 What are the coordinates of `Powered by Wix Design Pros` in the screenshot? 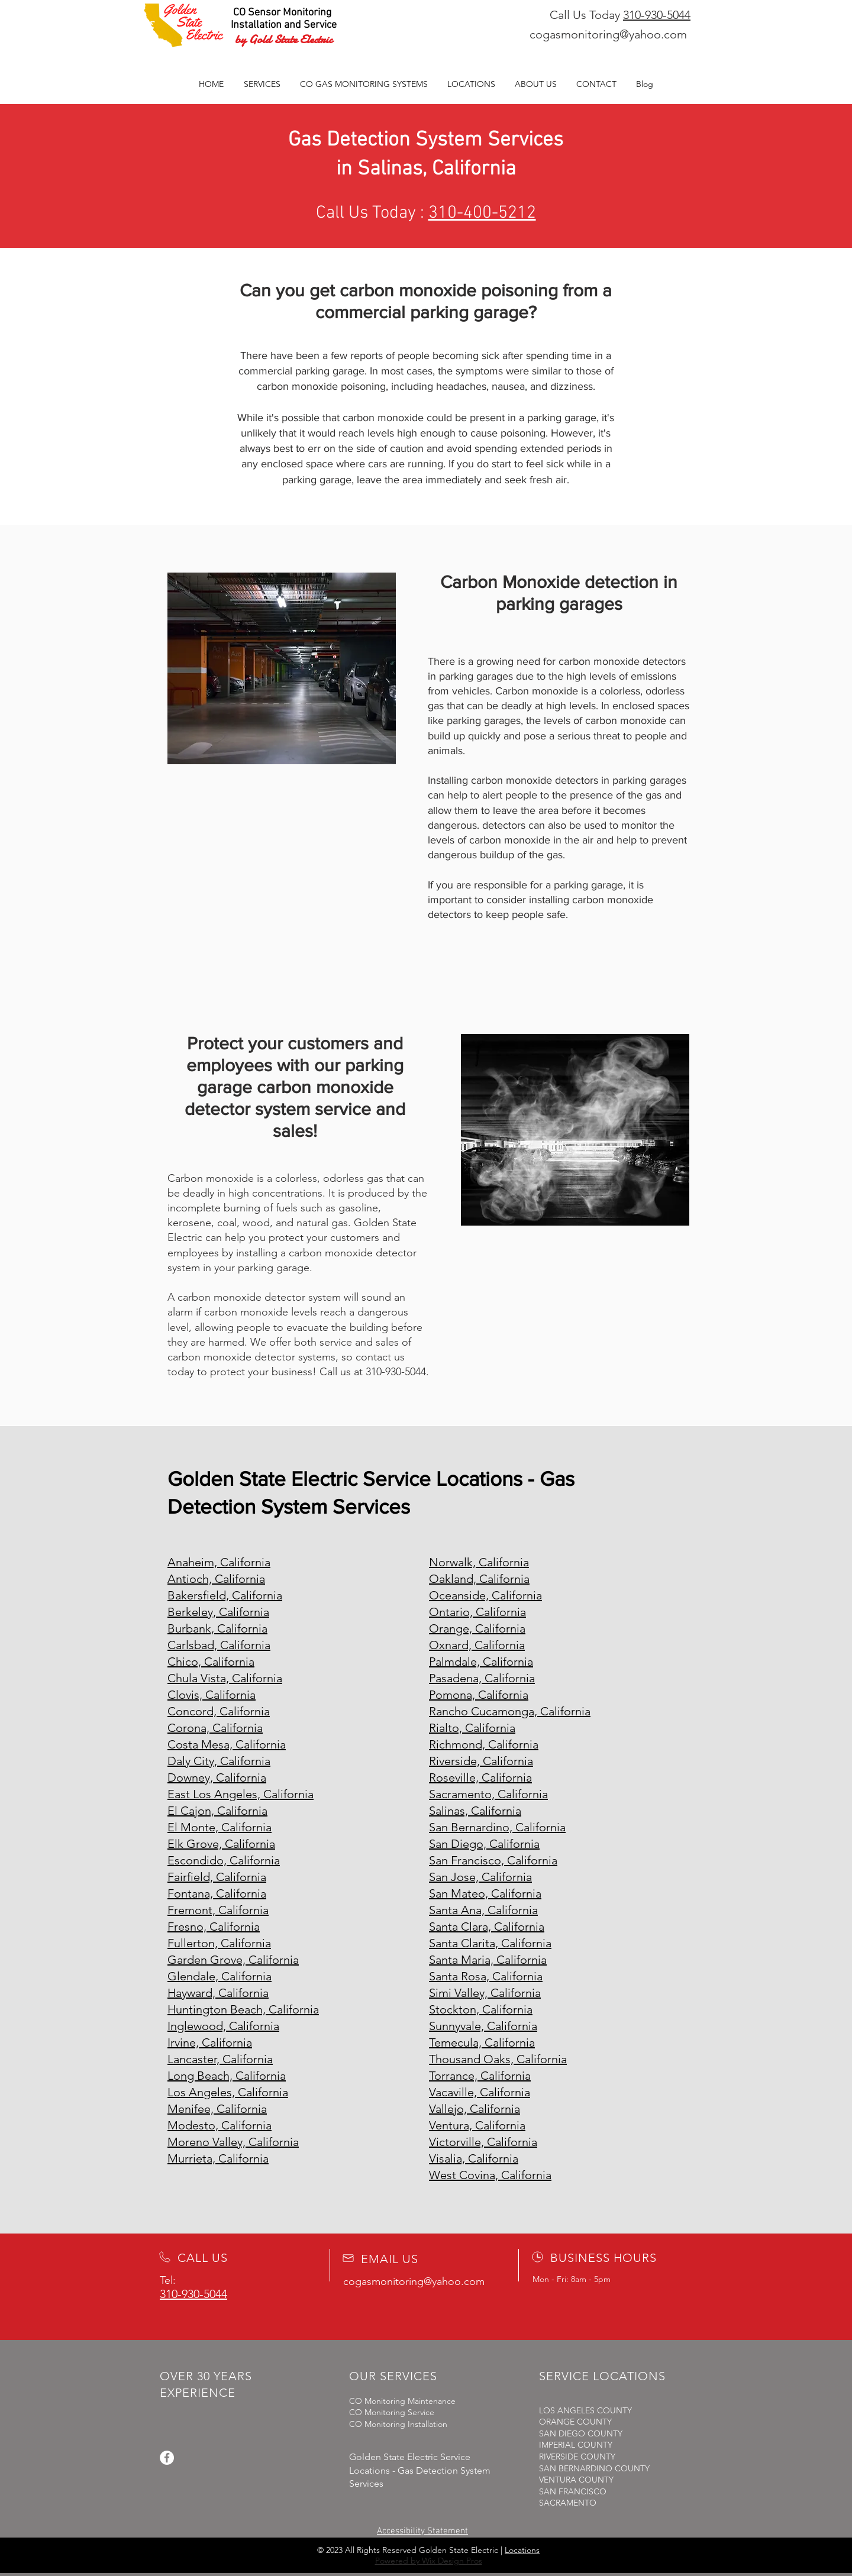 It's located at (428, 2560).